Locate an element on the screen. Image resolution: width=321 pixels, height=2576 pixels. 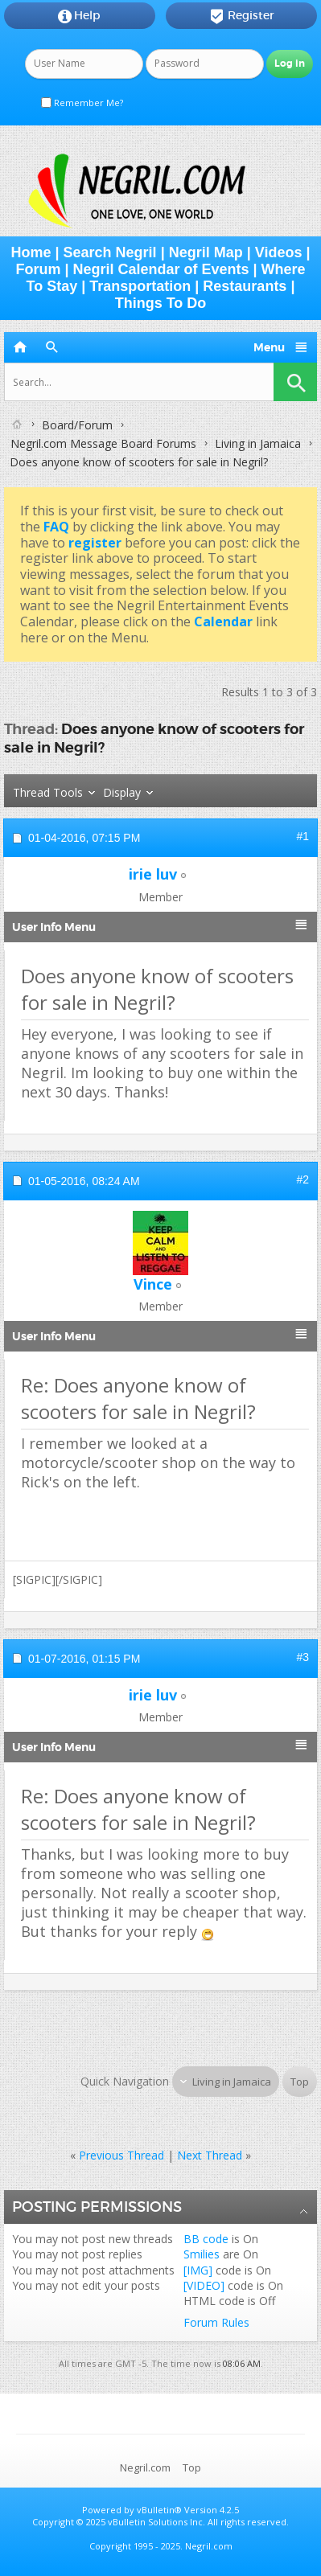
Negril Calendar of Events is located at coordinates (160, 269).